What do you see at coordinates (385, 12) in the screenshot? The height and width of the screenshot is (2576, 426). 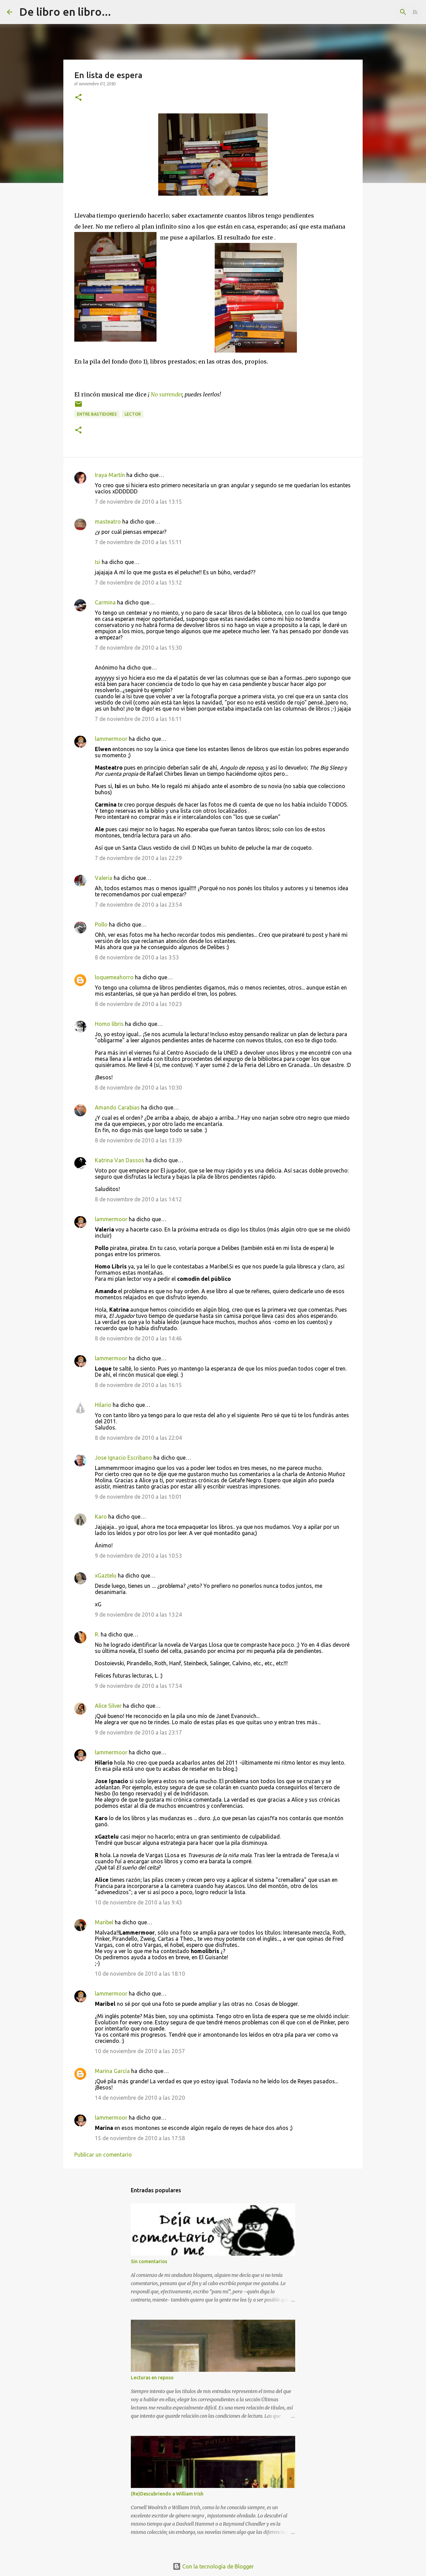 I see `[Buscar este blog]` at bounding box center [385, 12].